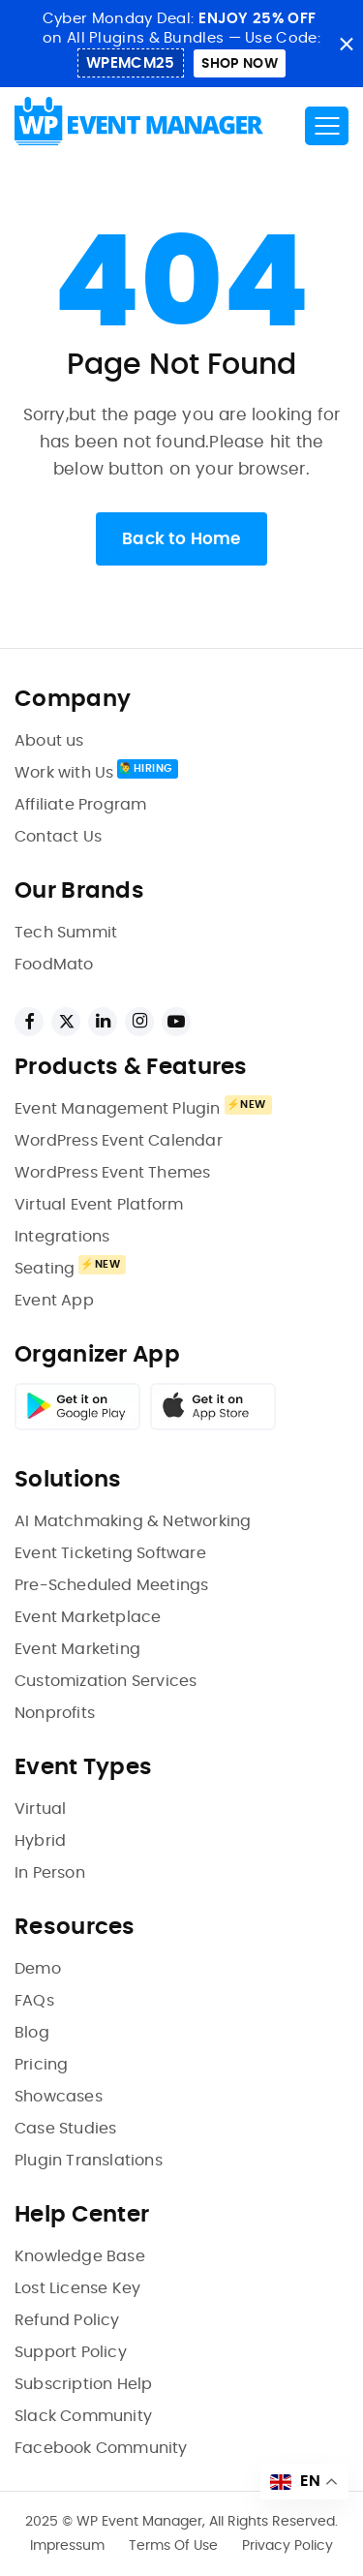 Image resolution: width=363 pixels, height=2576 pixels. I want to click on Demo, so click(38, 1969).